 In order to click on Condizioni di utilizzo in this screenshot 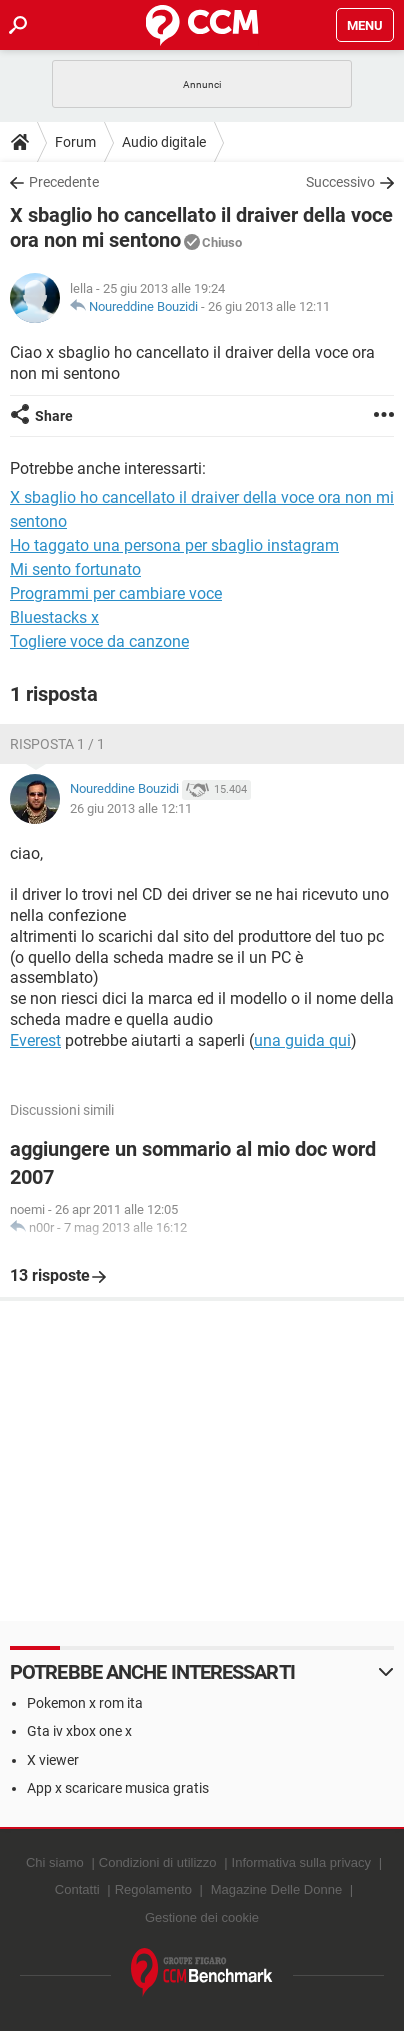, I will do `click(158, 1862)`.